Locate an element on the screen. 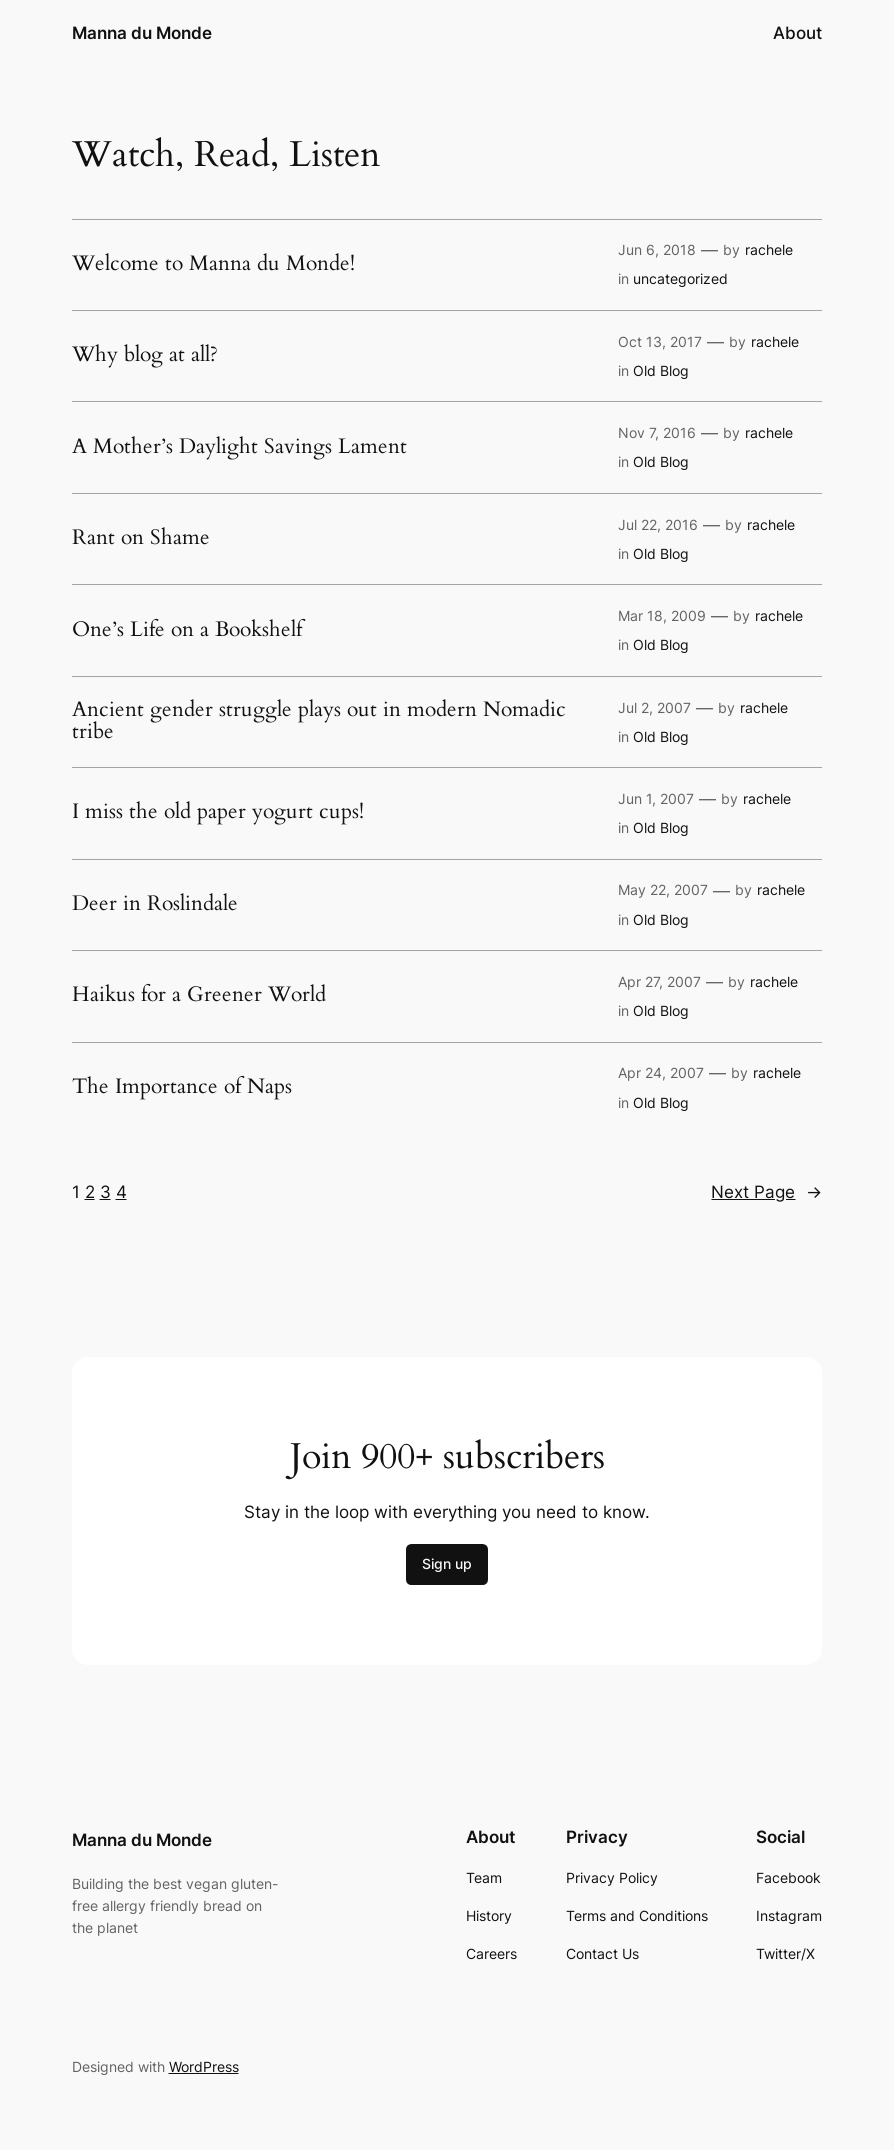 This screenshot has width=894, height=2150. Nov 7, 2016 is located at coordinates (657, 432).